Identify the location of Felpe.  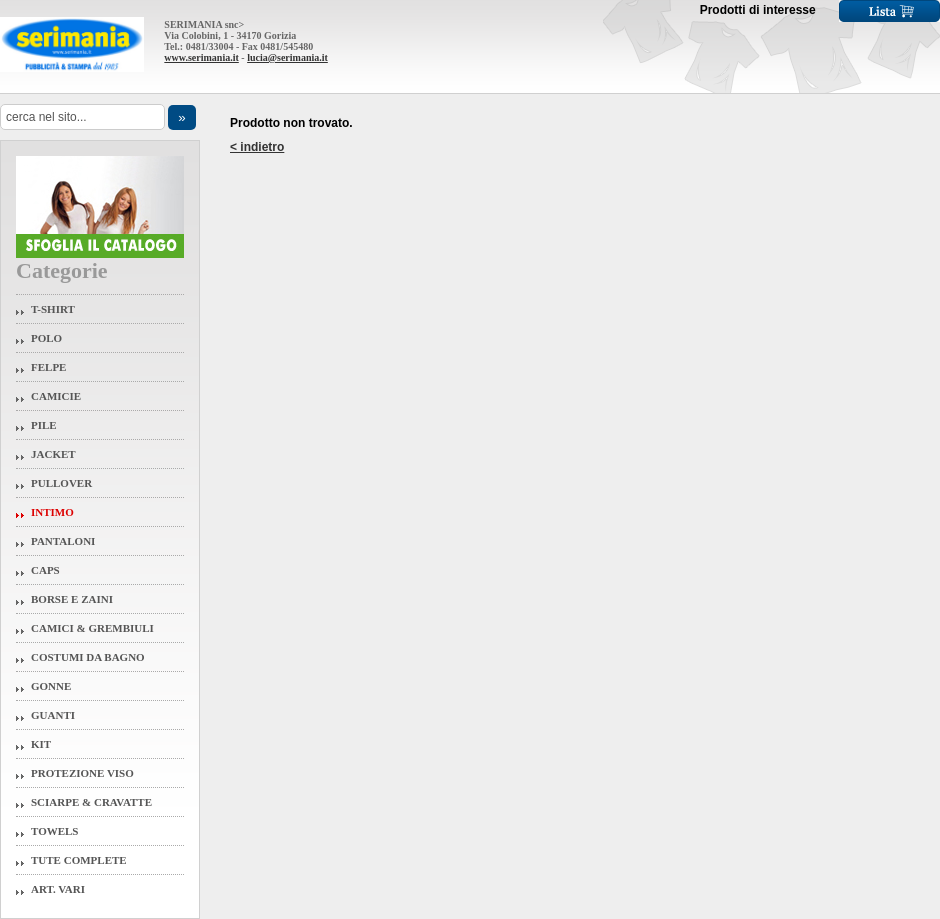
(48, 367).